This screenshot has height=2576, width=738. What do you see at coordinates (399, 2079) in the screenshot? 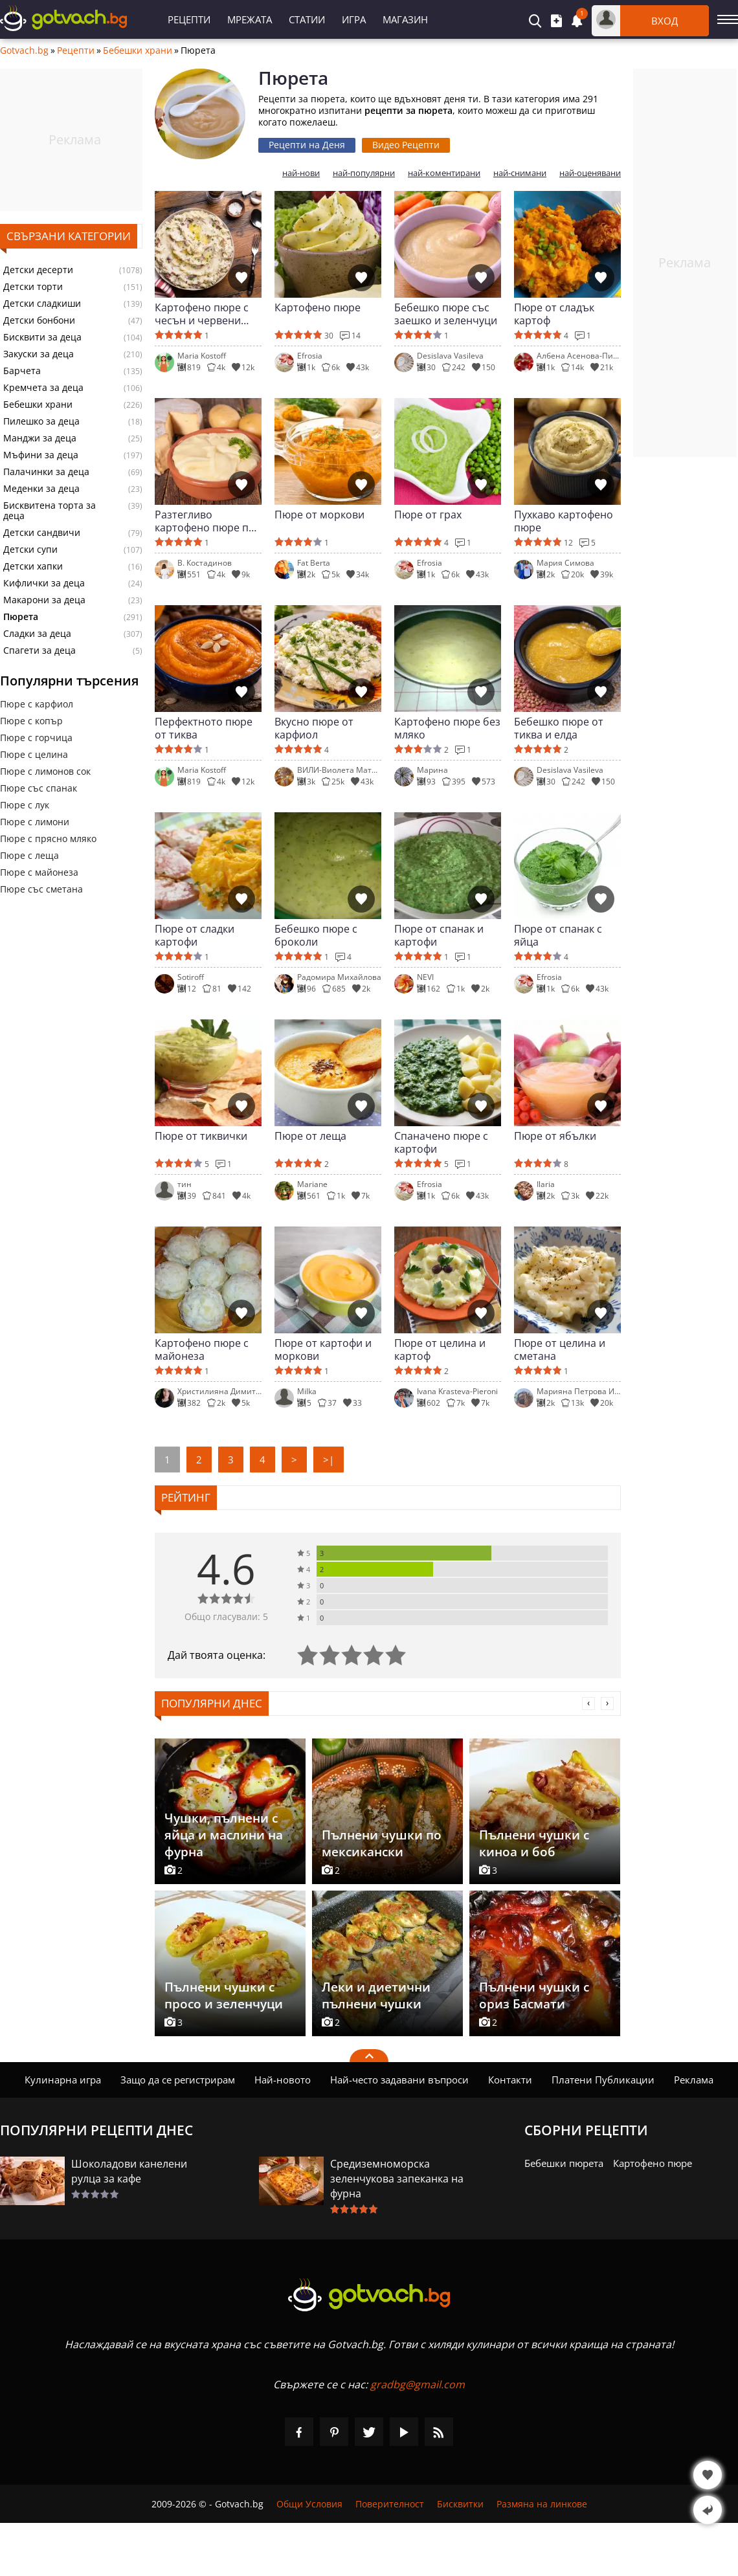
I see `Най-често задавани въпроси` at bounding box center [399, 2079].